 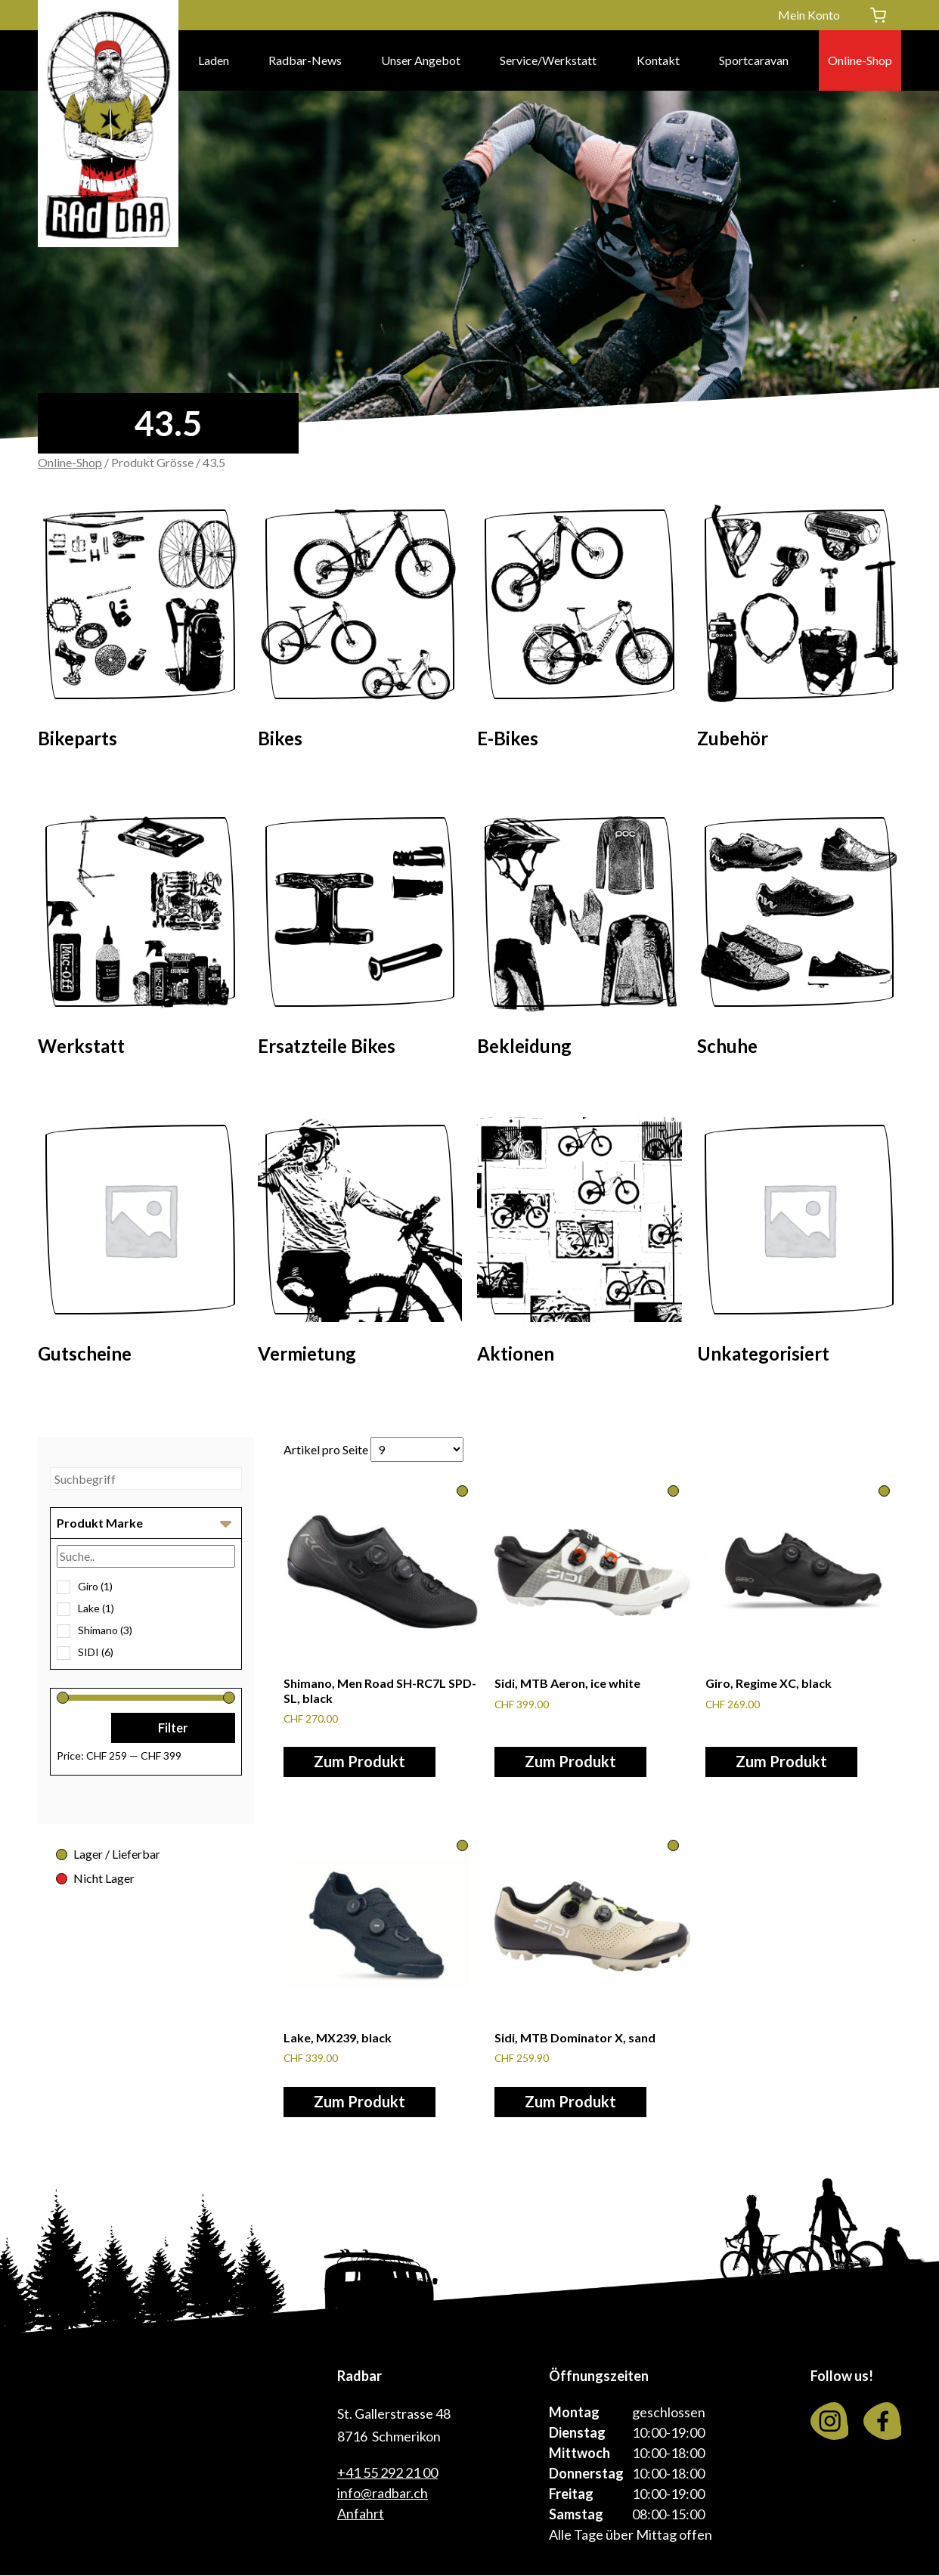 What do you see at coordinates (860, 60) in the screenshot?
I see `Online-Shop` at bounding box center [860, 60].